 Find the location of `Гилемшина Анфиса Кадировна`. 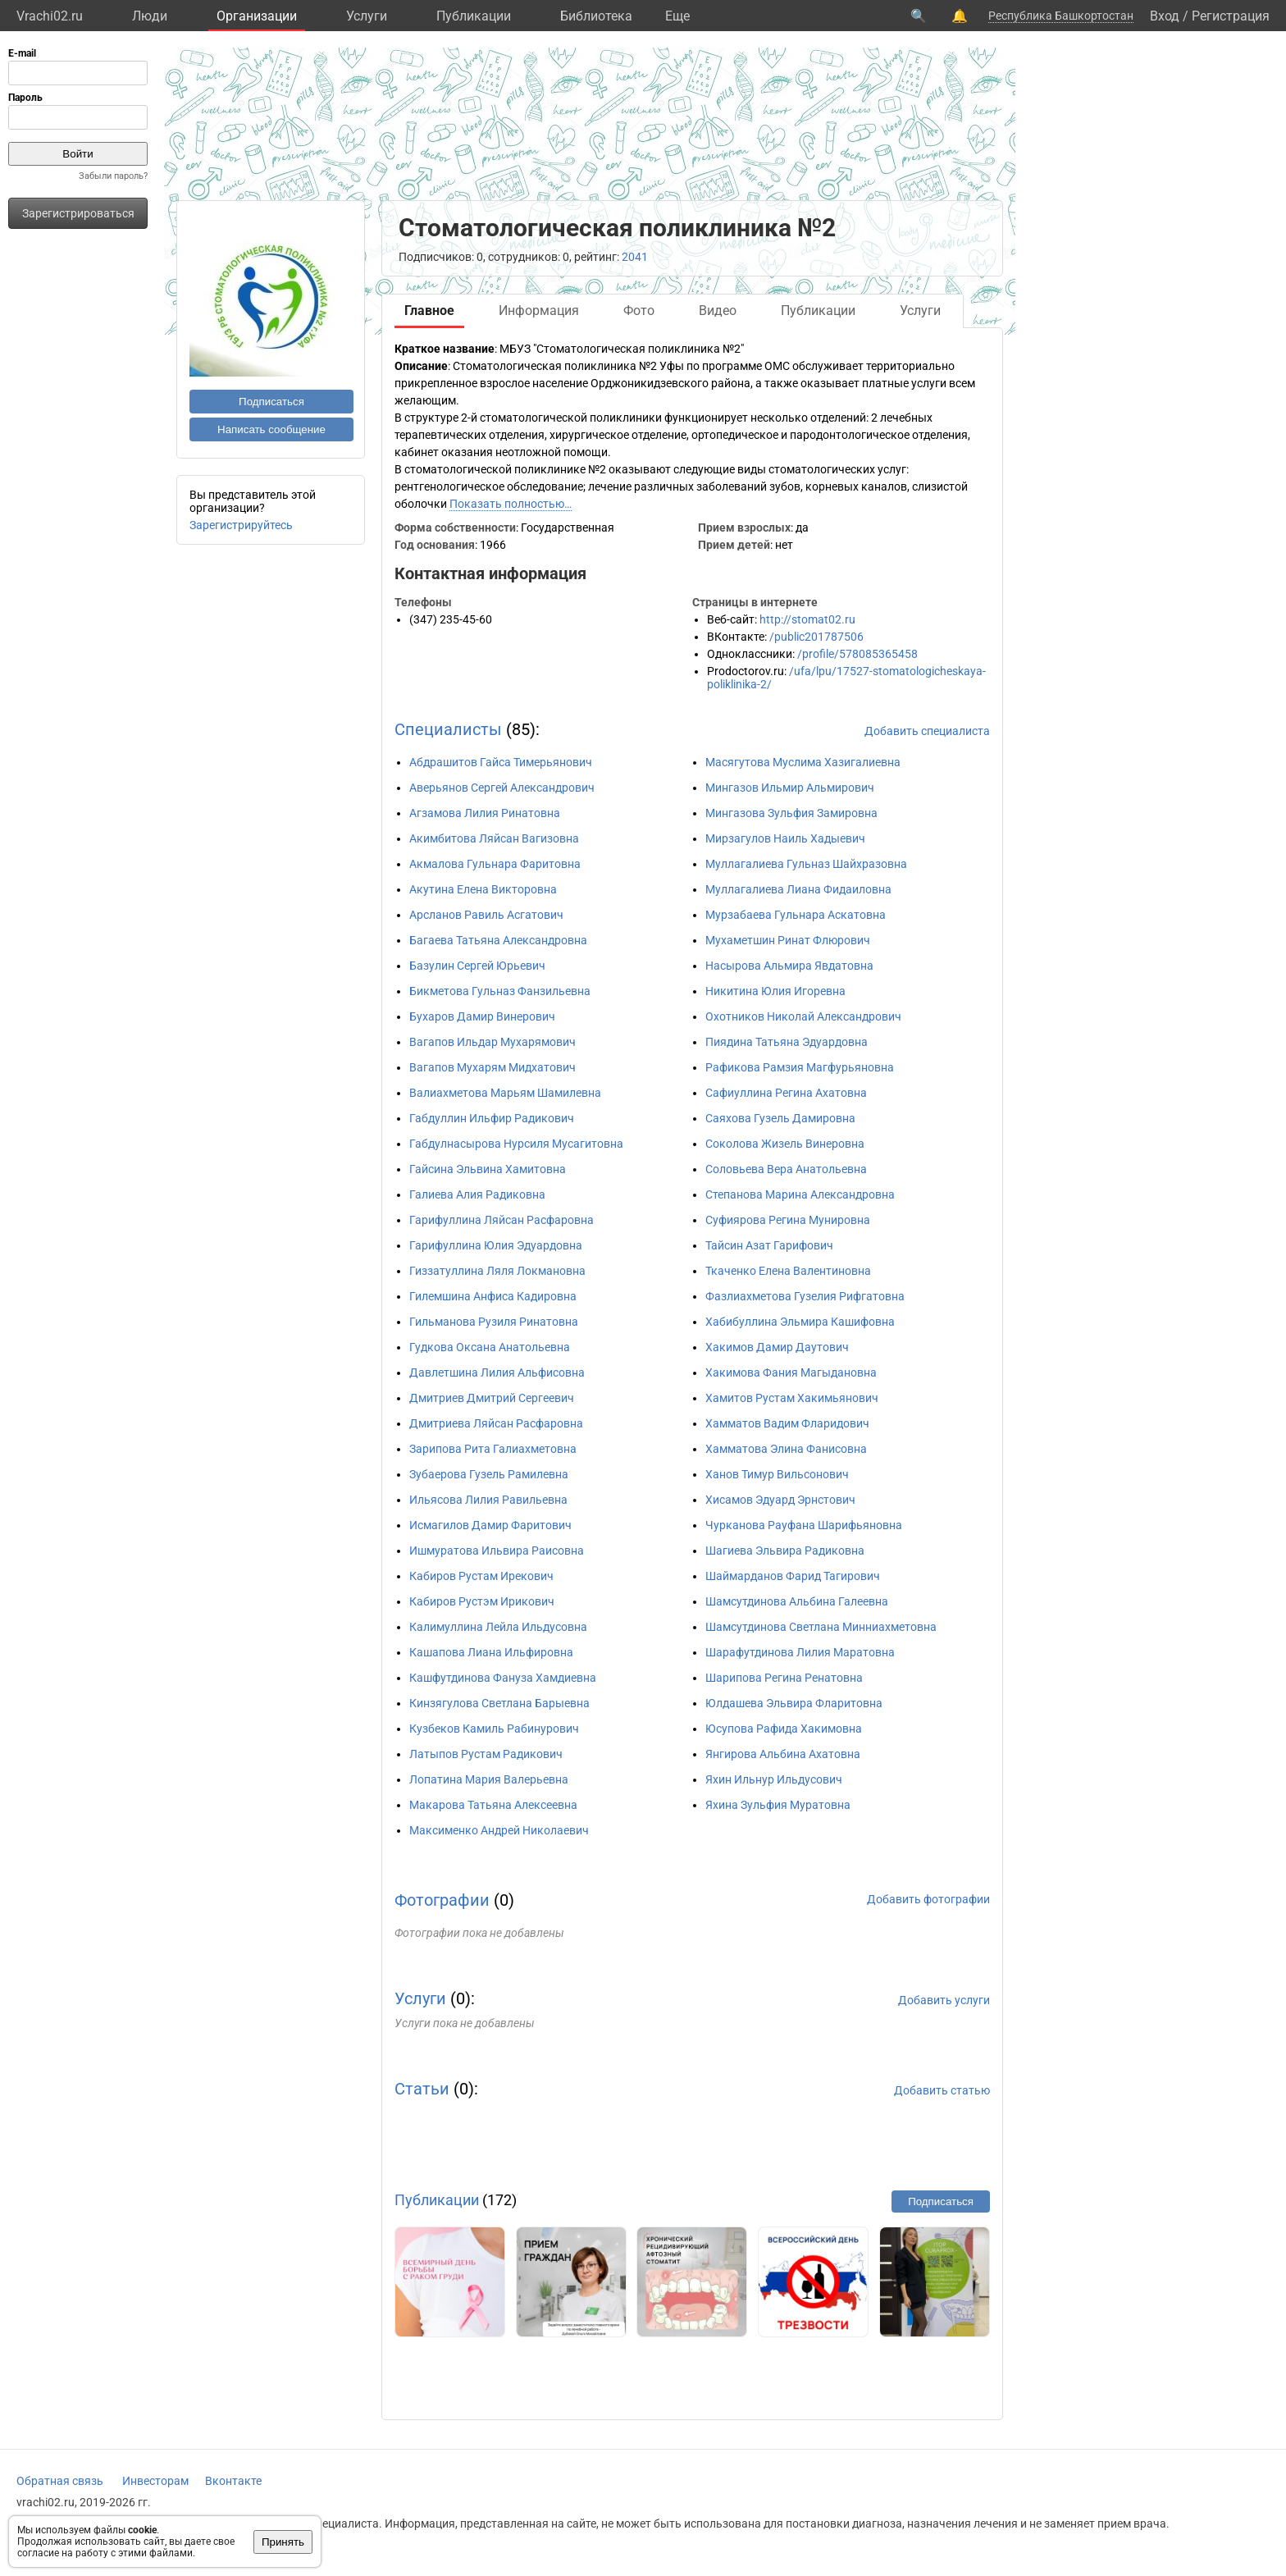

Гилемшина Анфиса Кадировна is located at coordinates (493, 1296).